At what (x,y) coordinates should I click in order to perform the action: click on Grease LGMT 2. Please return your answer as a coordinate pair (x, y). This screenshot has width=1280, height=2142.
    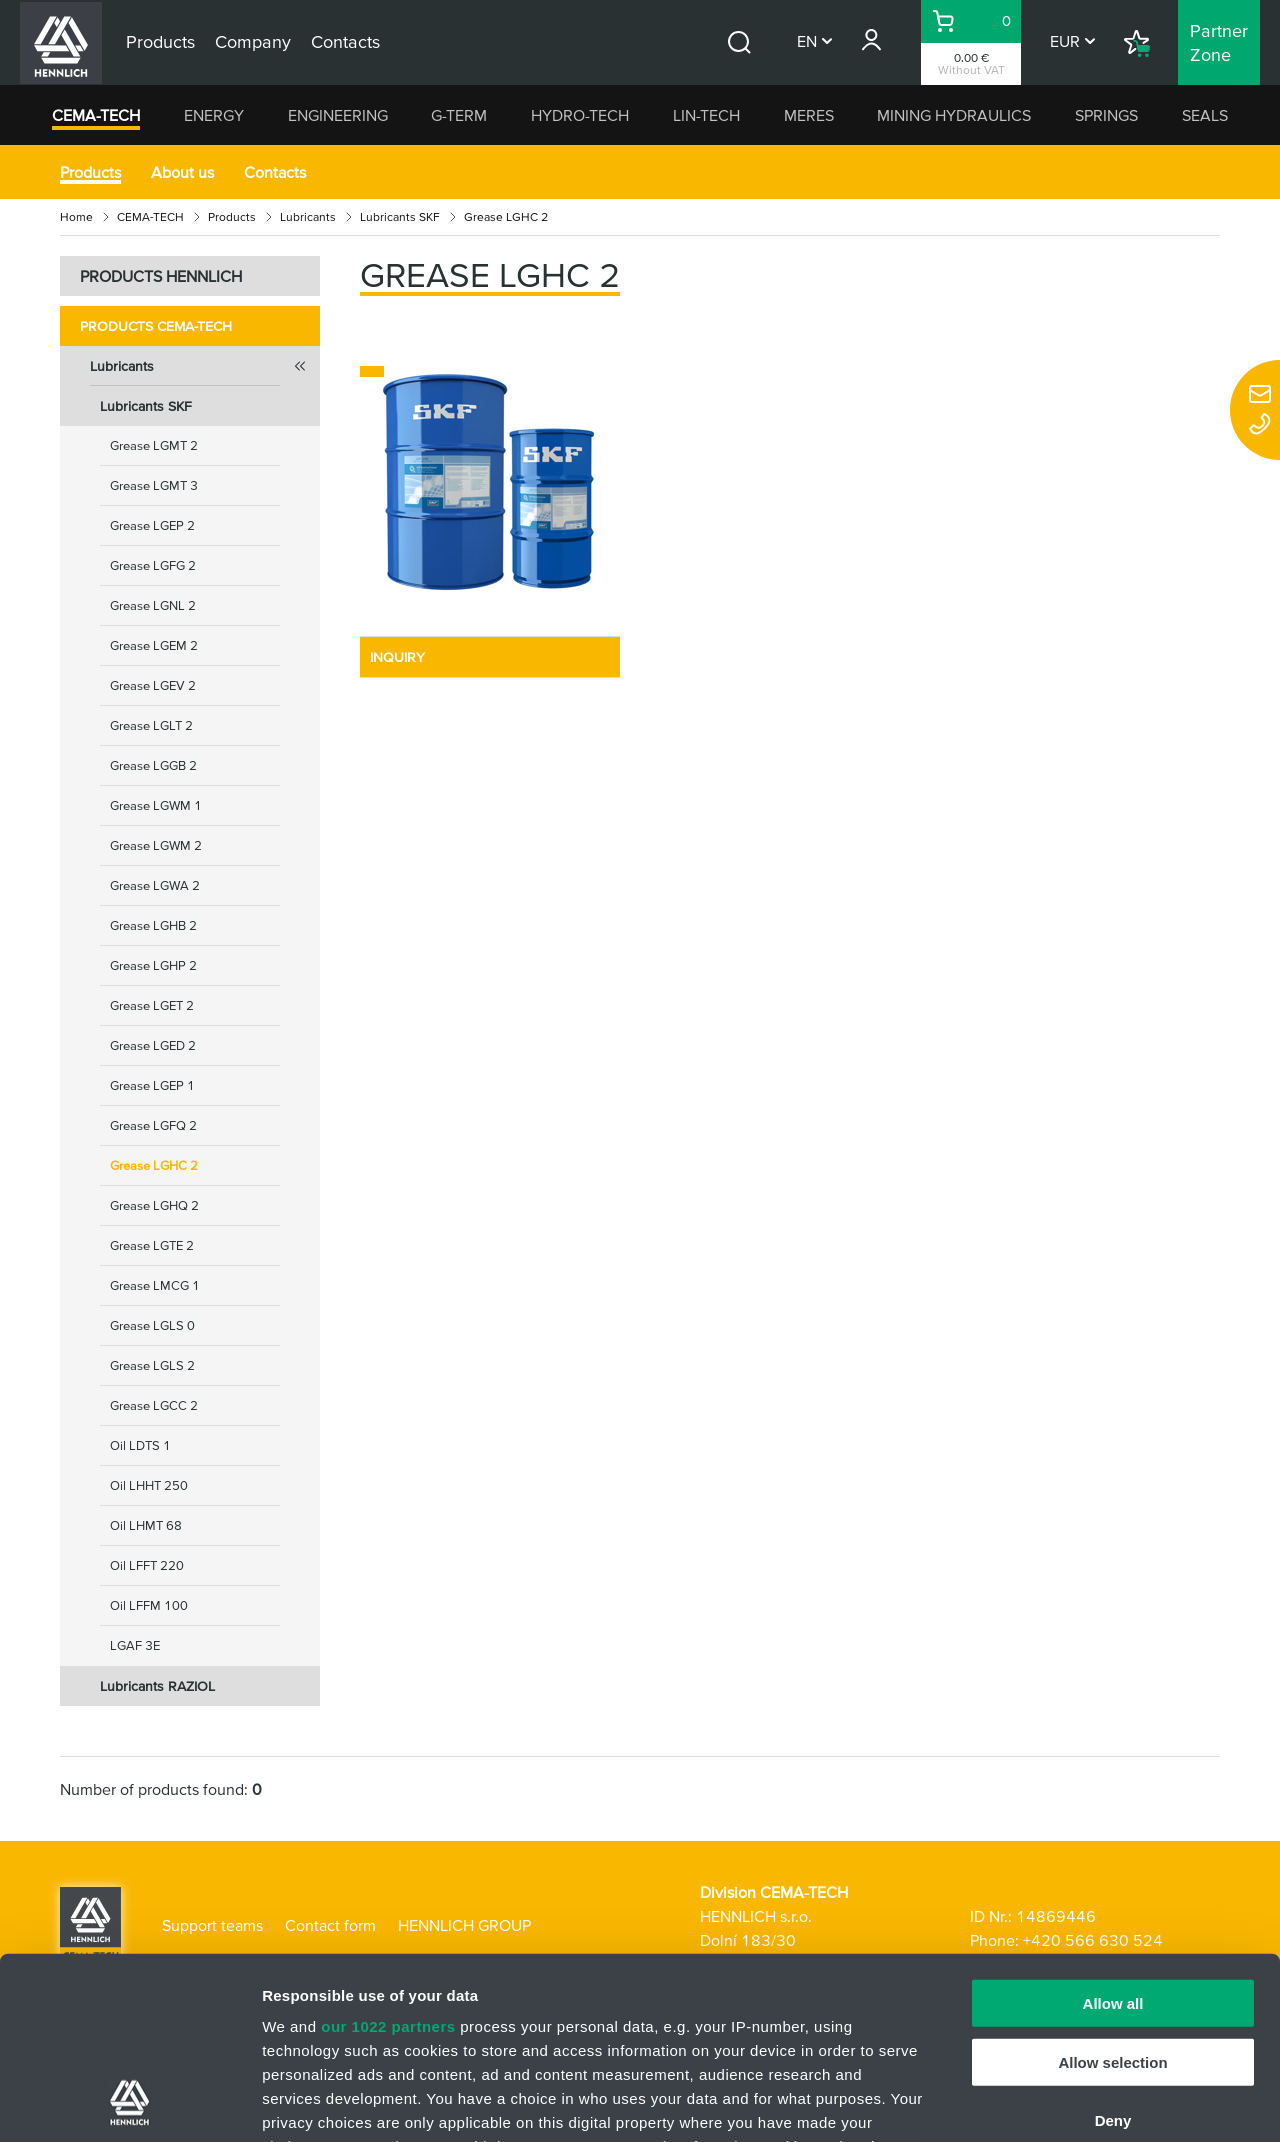
    Looking at the image, I should click on (154, 445).